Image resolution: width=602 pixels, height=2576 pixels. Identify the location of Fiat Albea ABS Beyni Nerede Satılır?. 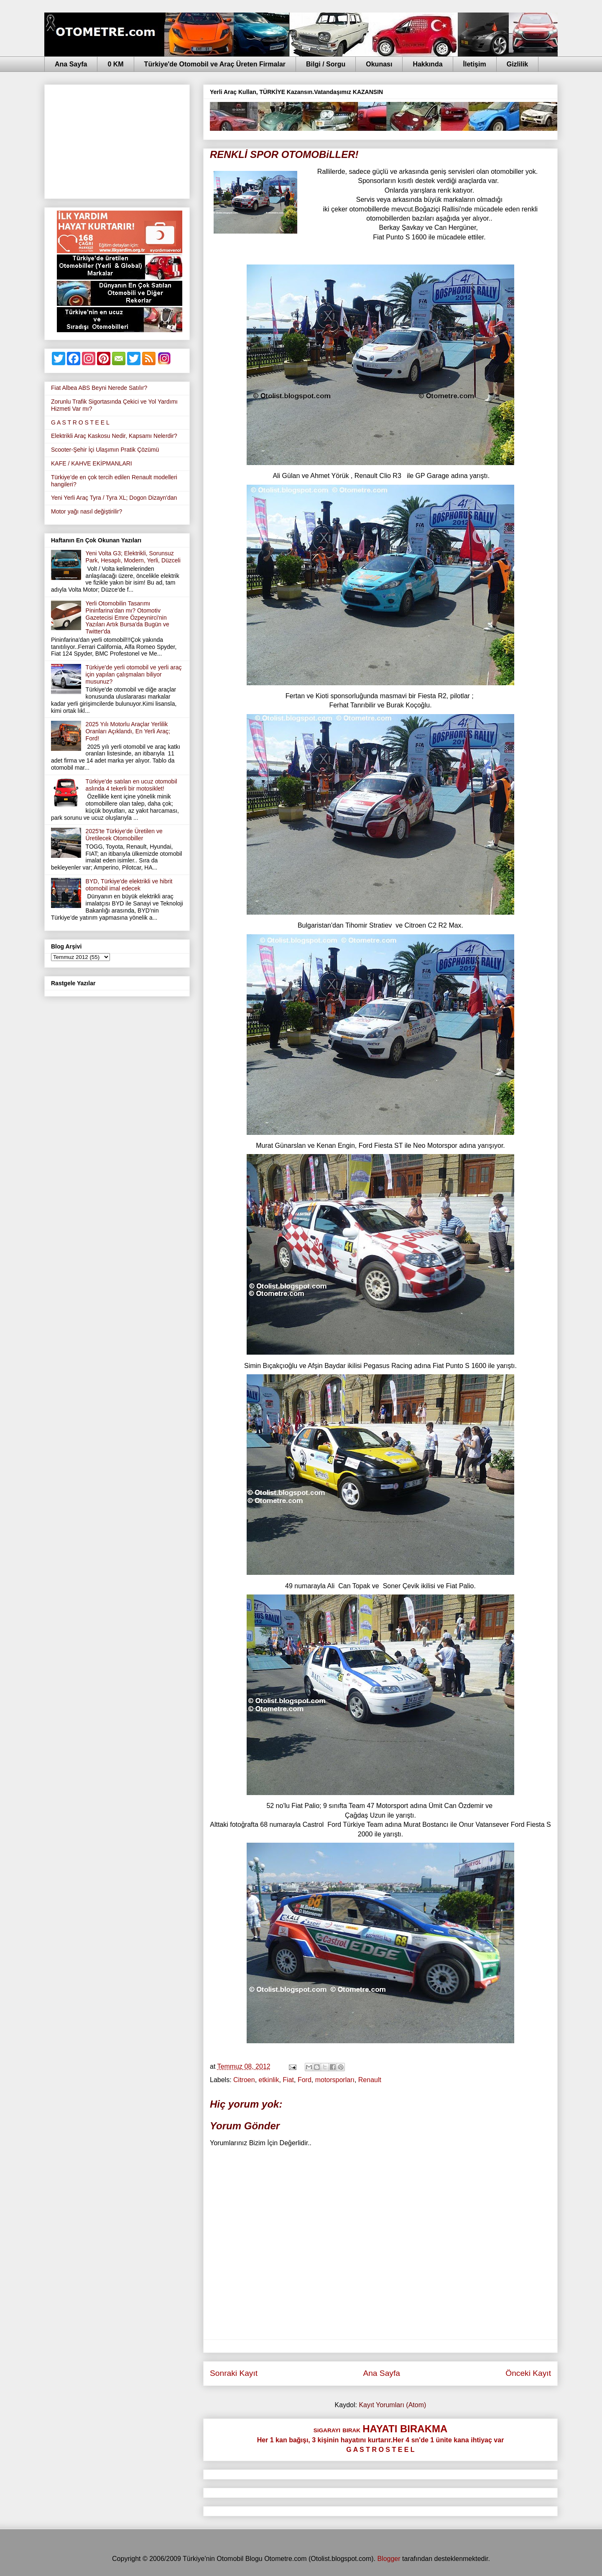
(99, 387).